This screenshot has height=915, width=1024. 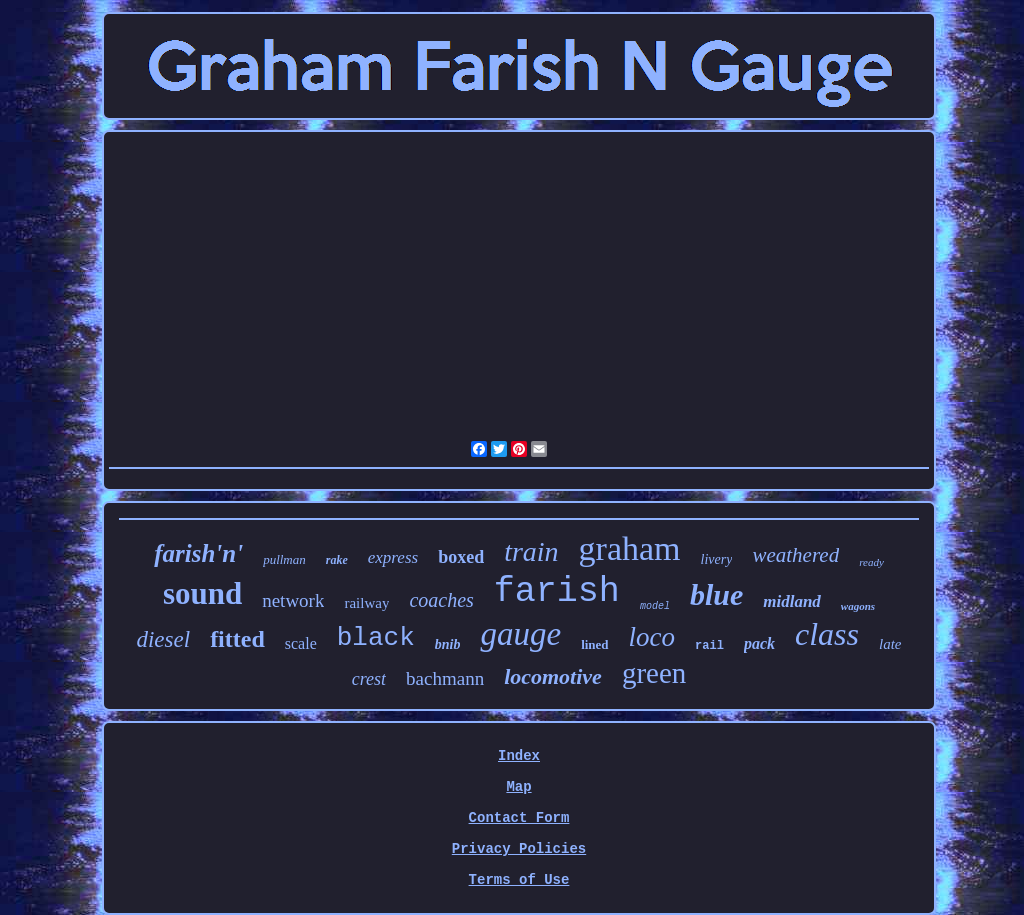 What do you see at coordinates (557, 592) in the screenshot?
I see `farish` at bounding box center [557, 592].